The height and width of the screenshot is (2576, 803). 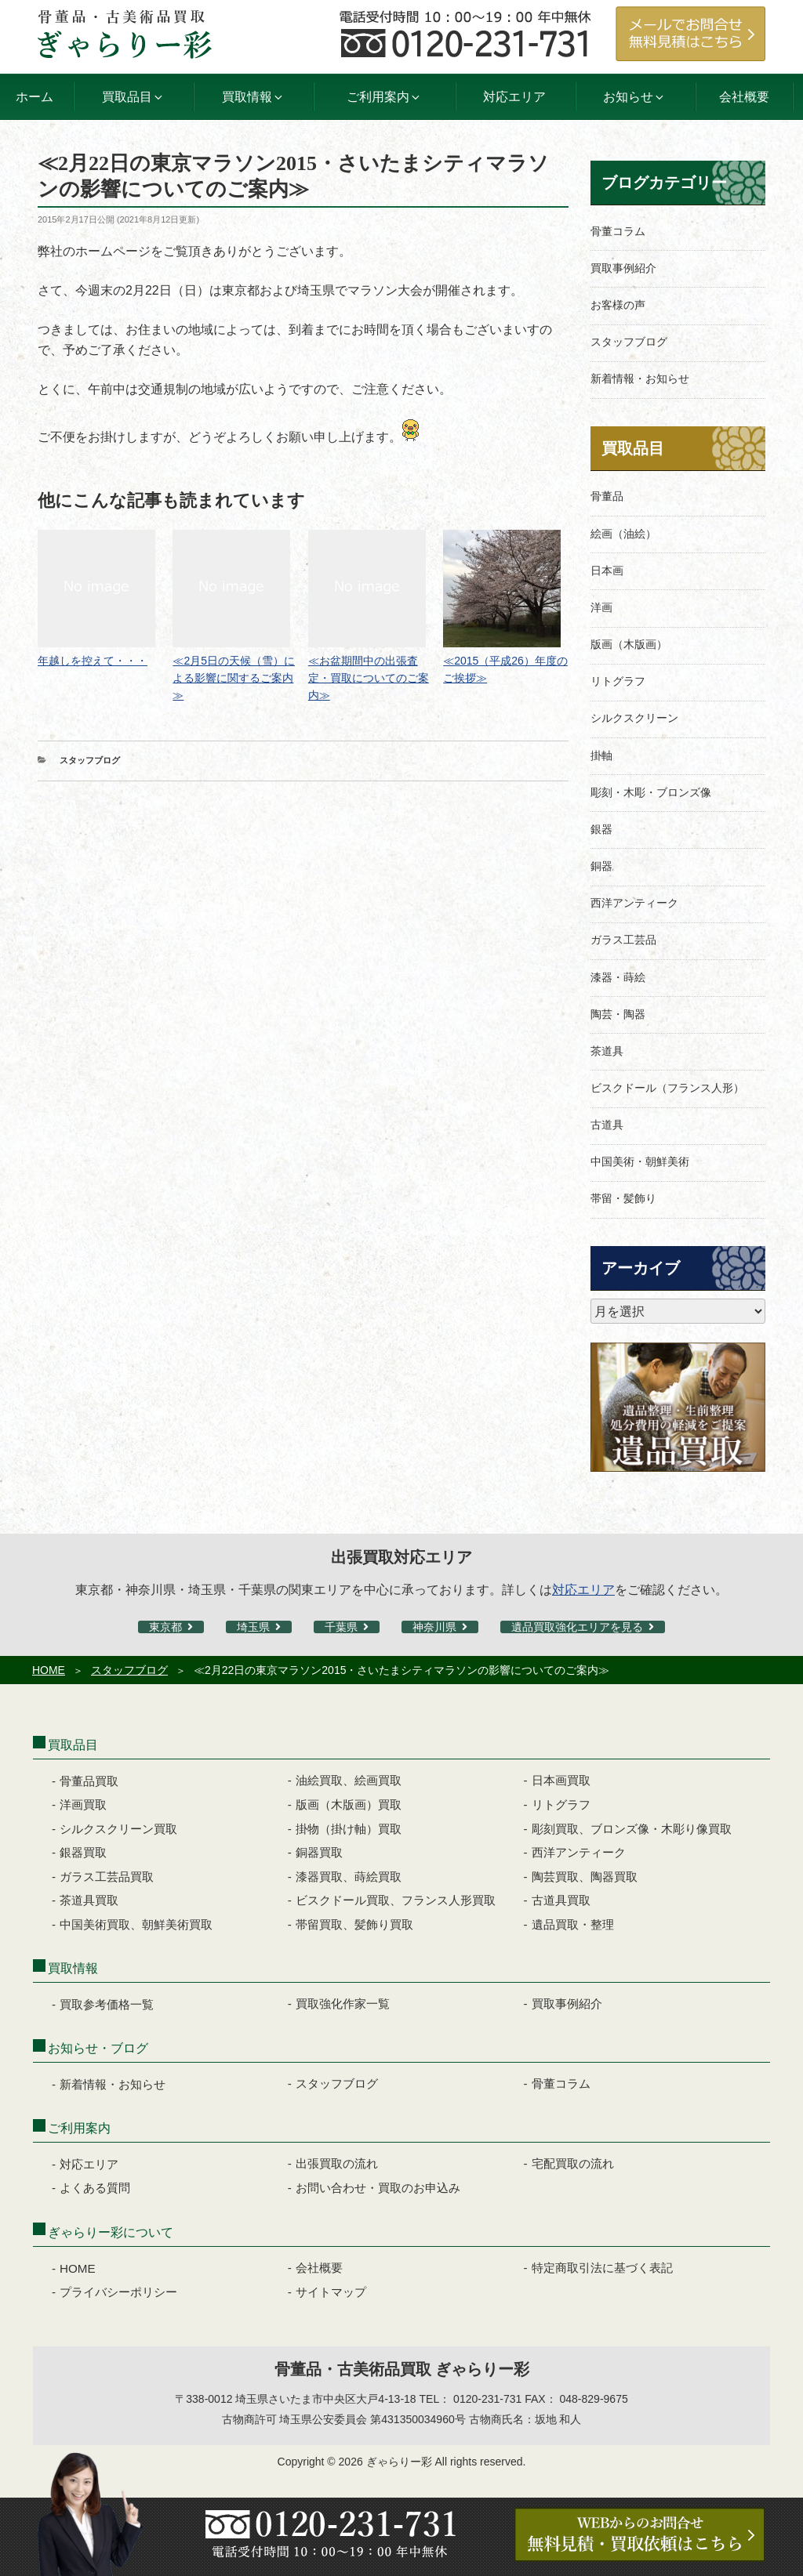 I want to click on よくある質問, so click(x=95, y=2187).